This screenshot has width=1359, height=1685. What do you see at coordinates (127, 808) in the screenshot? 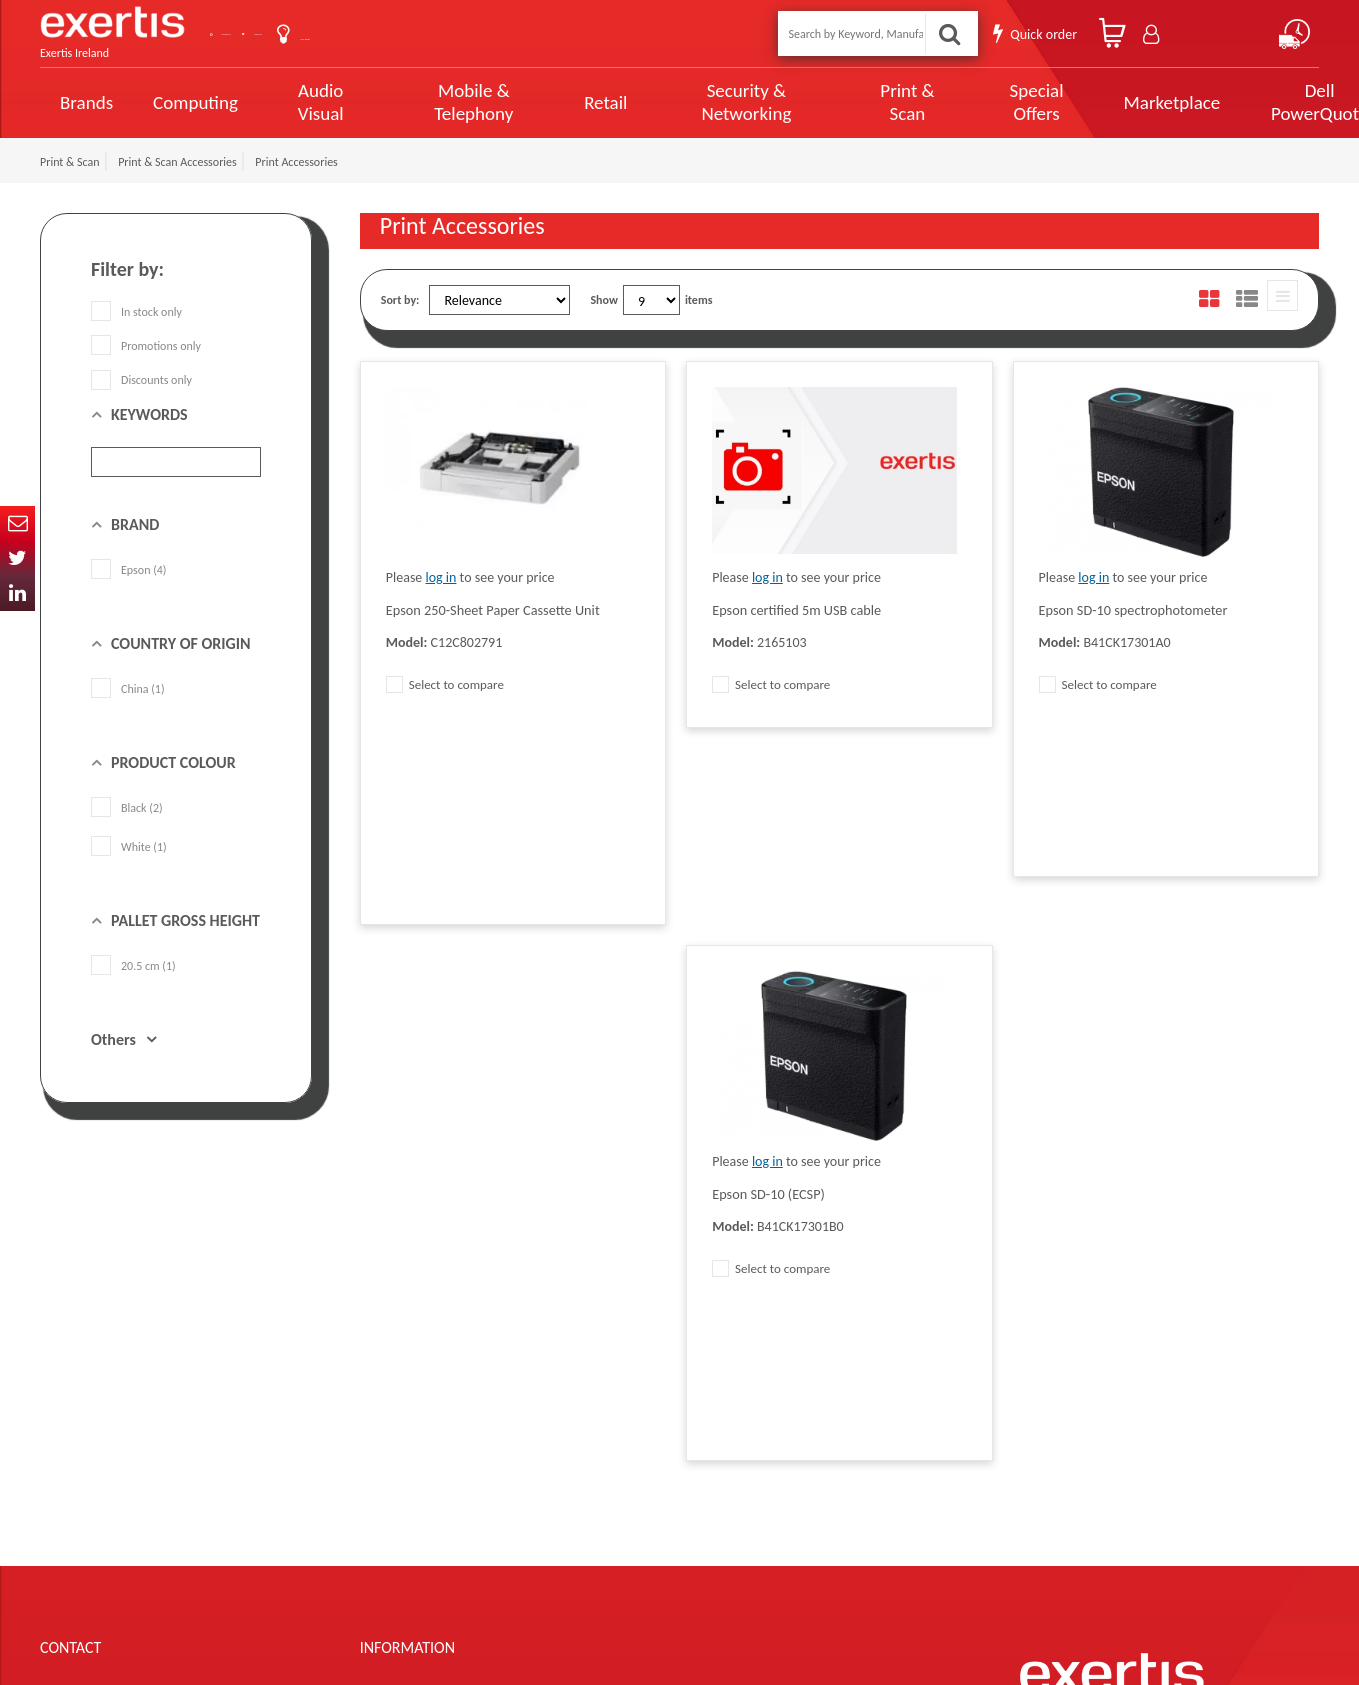
I see `Black (2)` at bounding box center [127, 808].